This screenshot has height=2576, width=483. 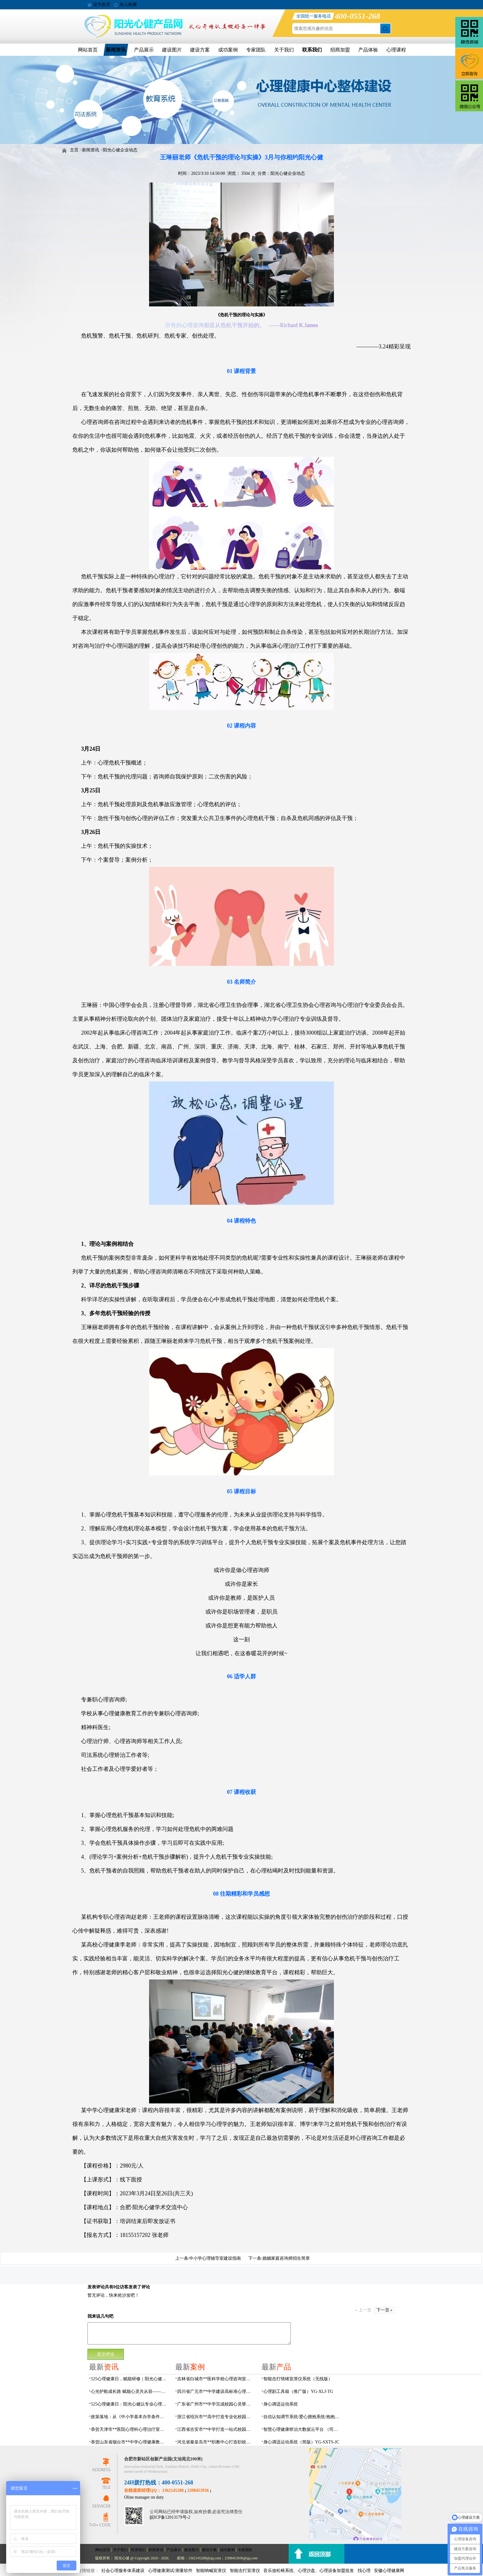 I want to click on 政策落地：从《中小学基本办学条件底线要求》看学生心理辅导室该如何建设, so click(x=129, y=2416).